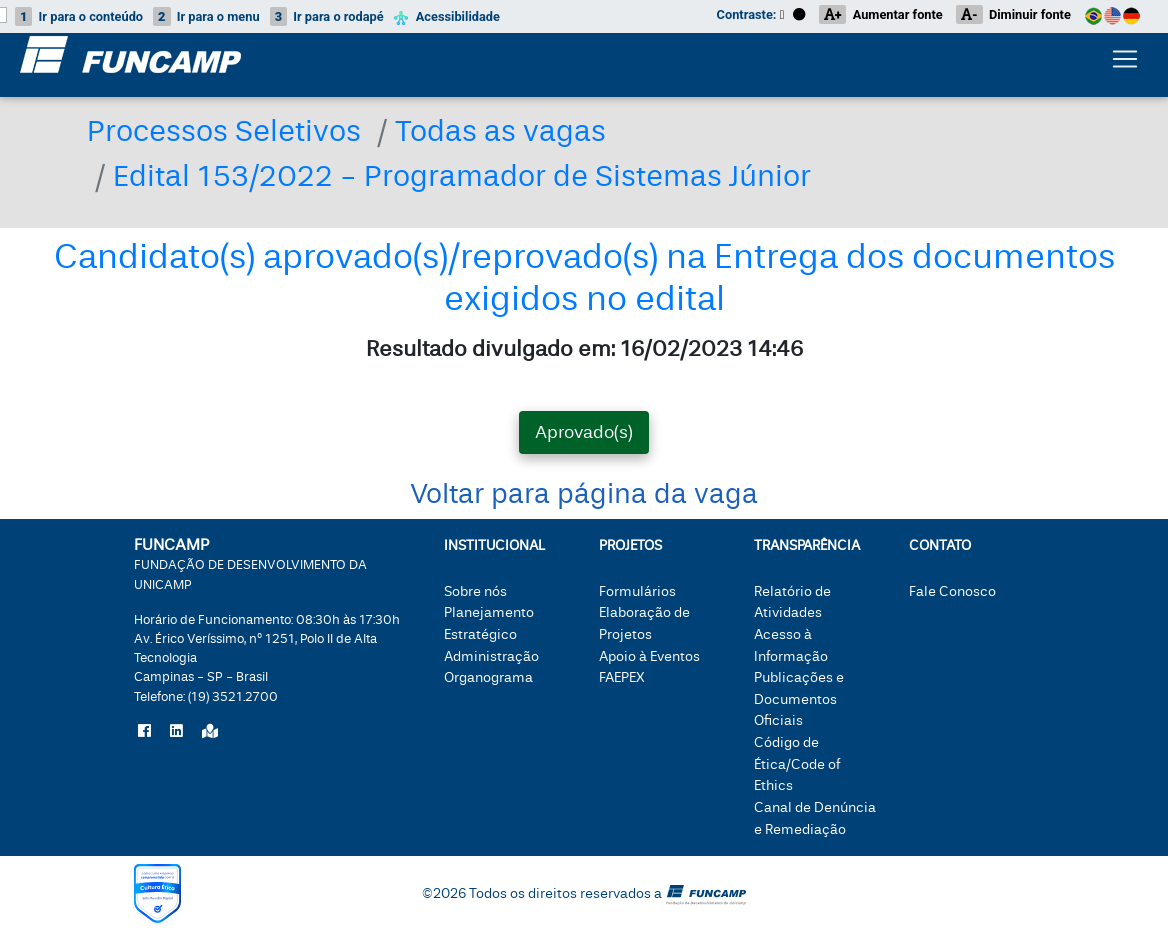  Describe the element at coordinates (206, 16) in the screenshot. I see `menu` at that location.